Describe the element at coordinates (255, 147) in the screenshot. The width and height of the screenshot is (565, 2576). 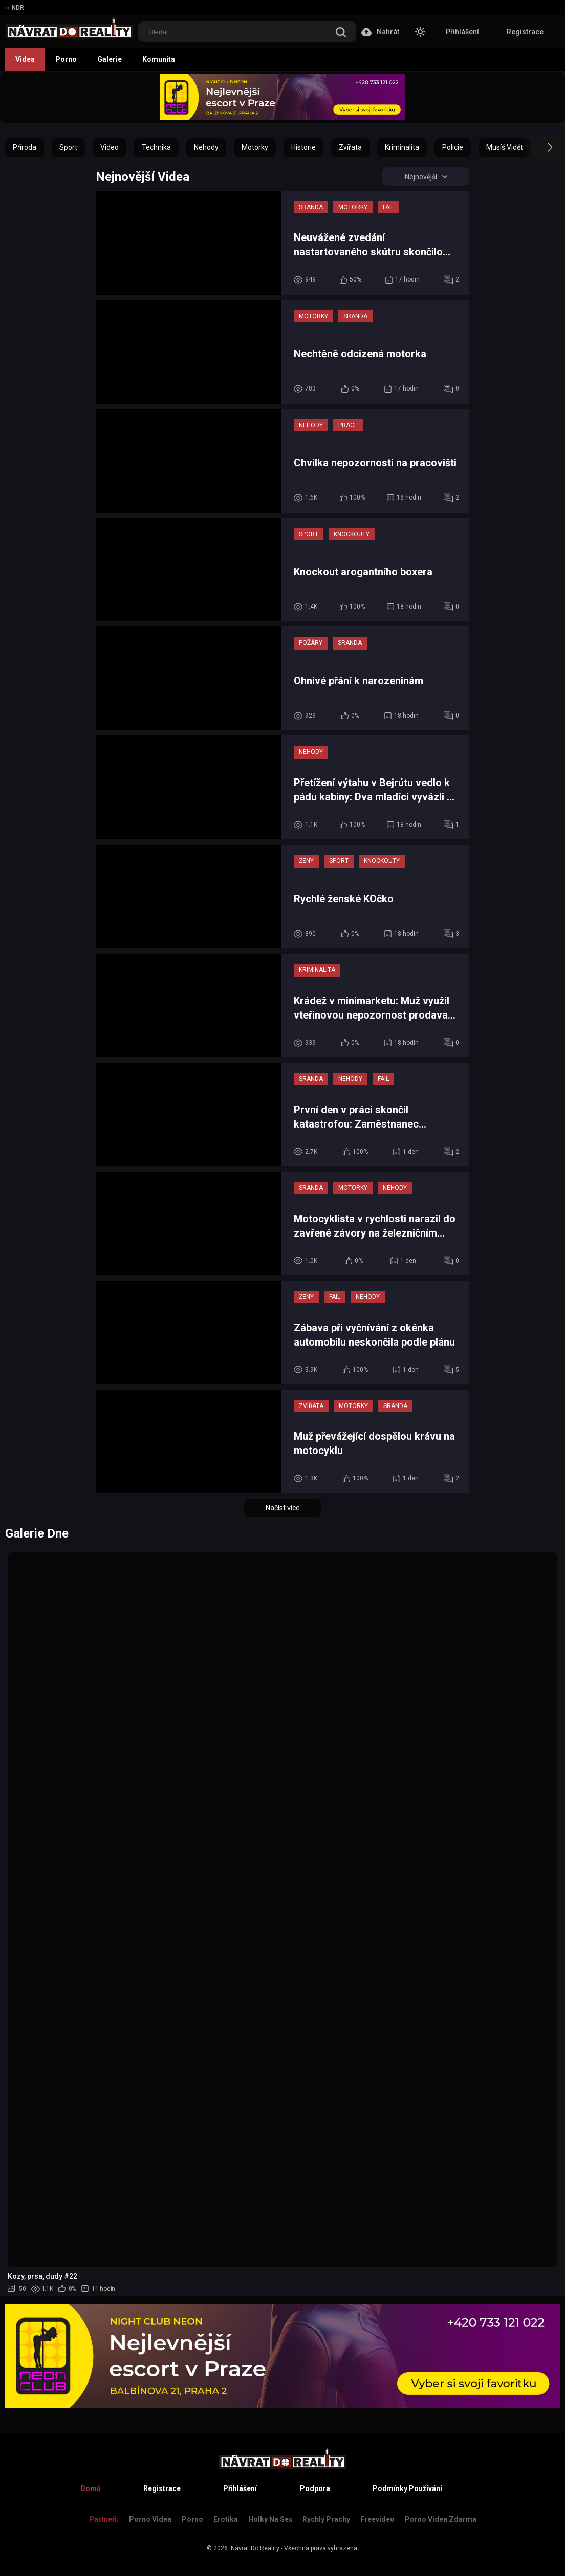
I see `Motorky` at that location.